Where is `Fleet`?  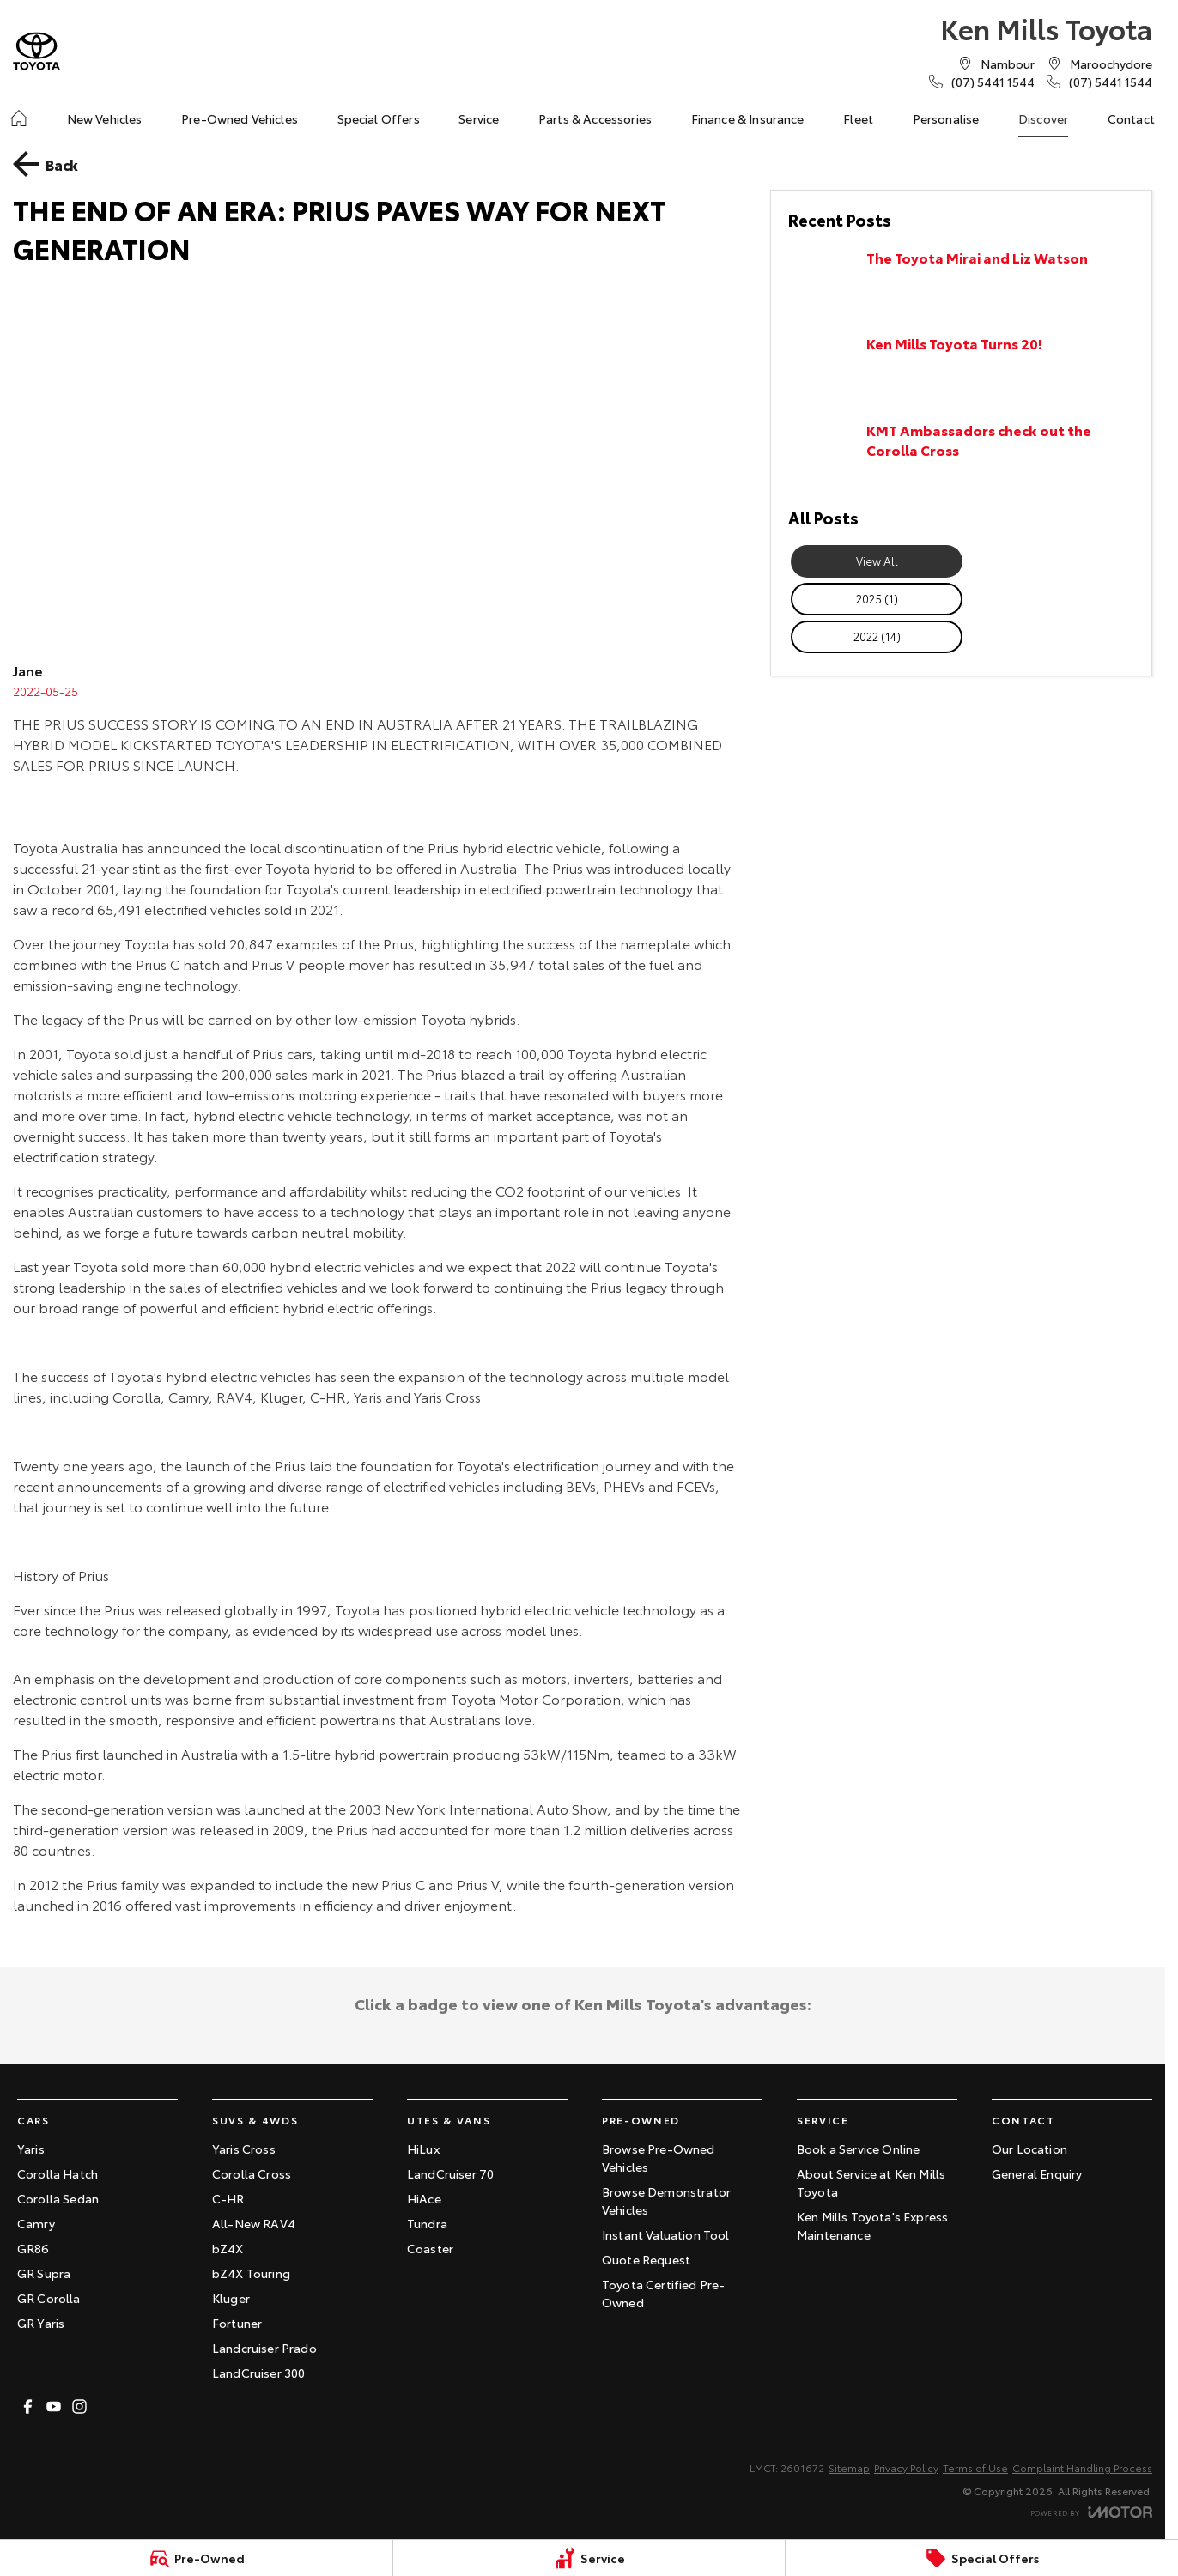
Fleet is located at coordinates (858, 118).